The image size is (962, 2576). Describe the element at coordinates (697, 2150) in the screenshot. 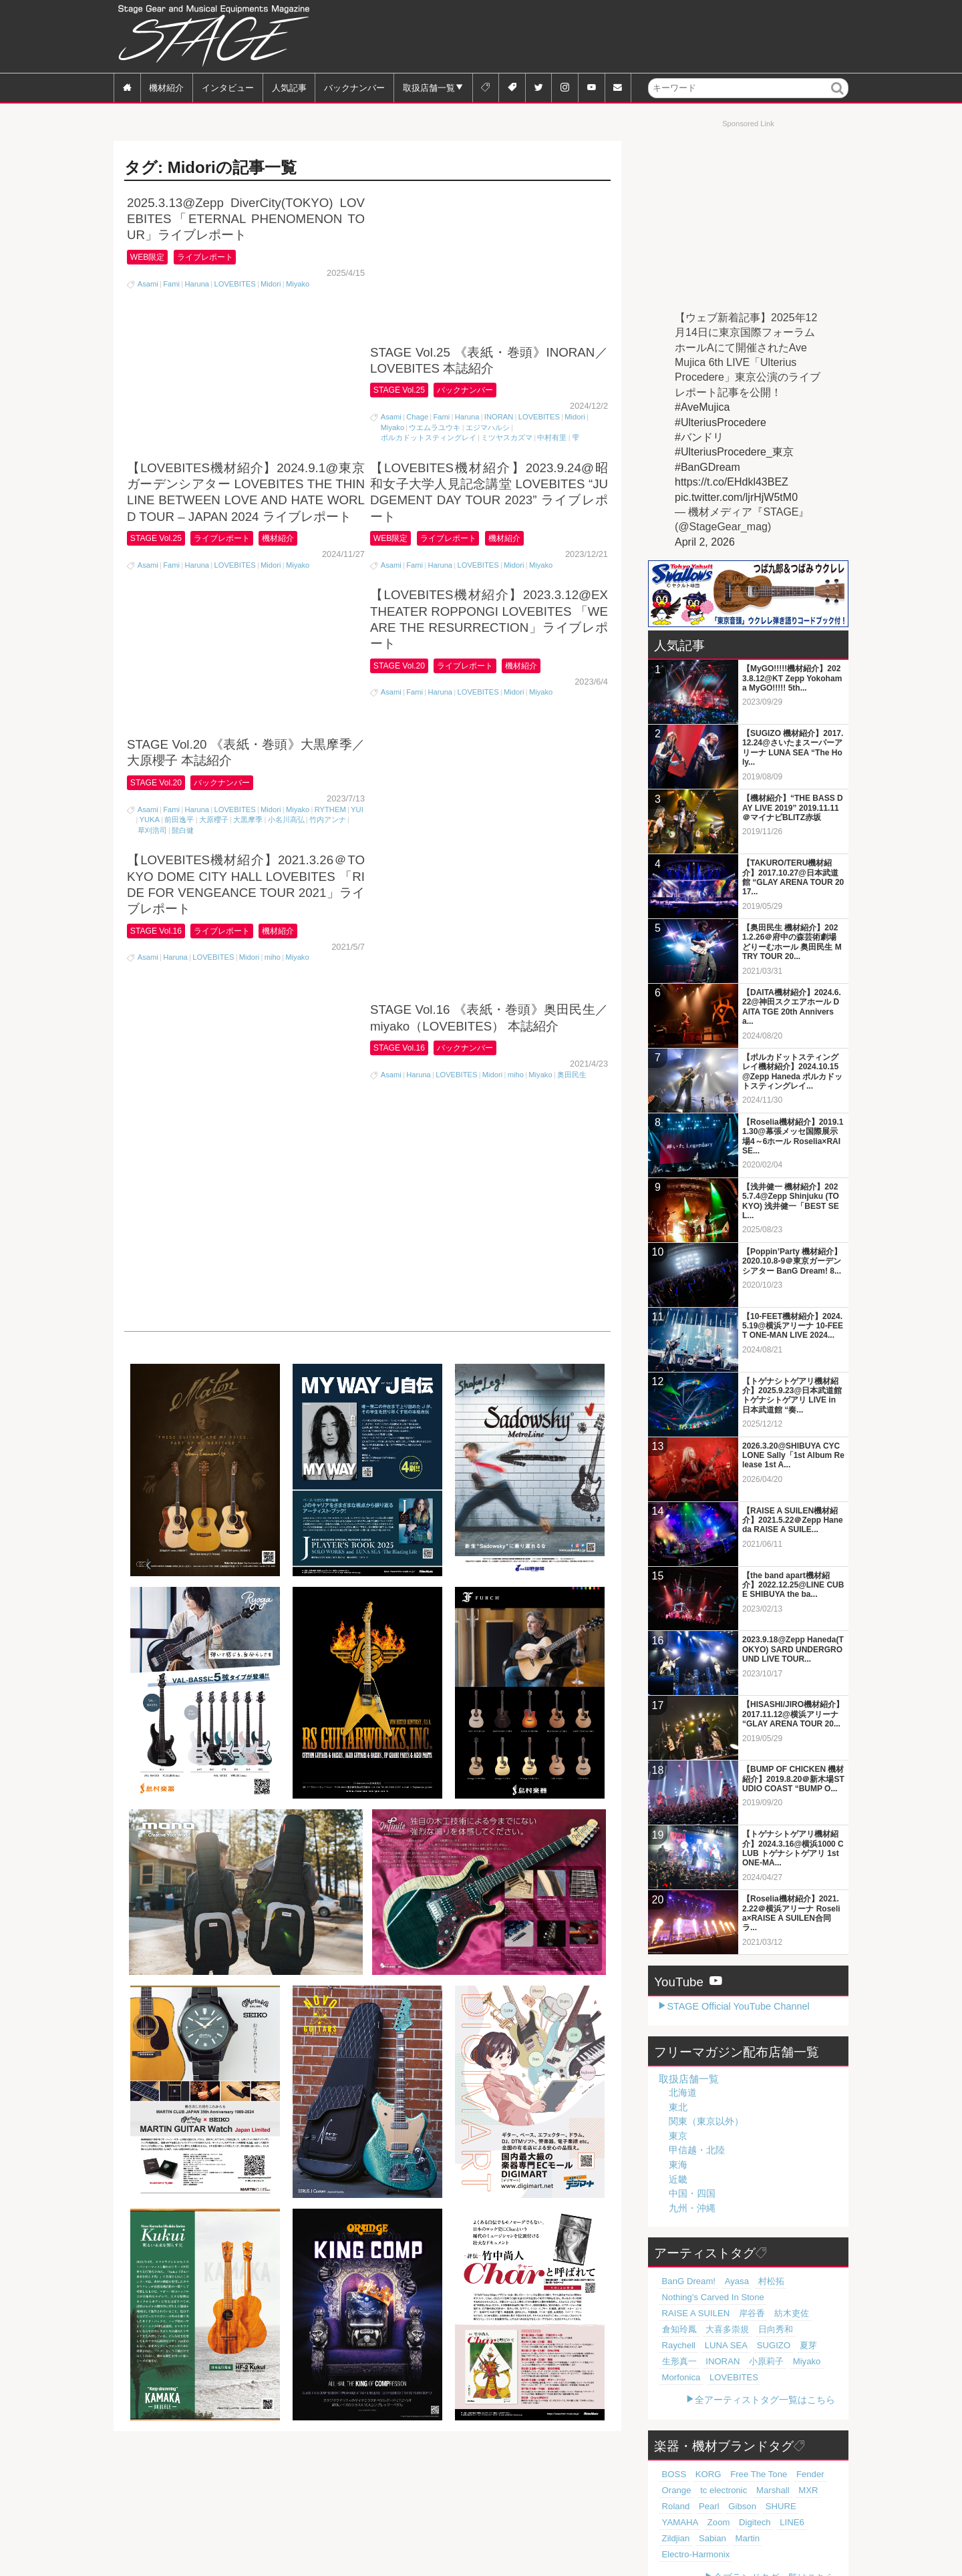

I see `甲信越・北陸` at that location.